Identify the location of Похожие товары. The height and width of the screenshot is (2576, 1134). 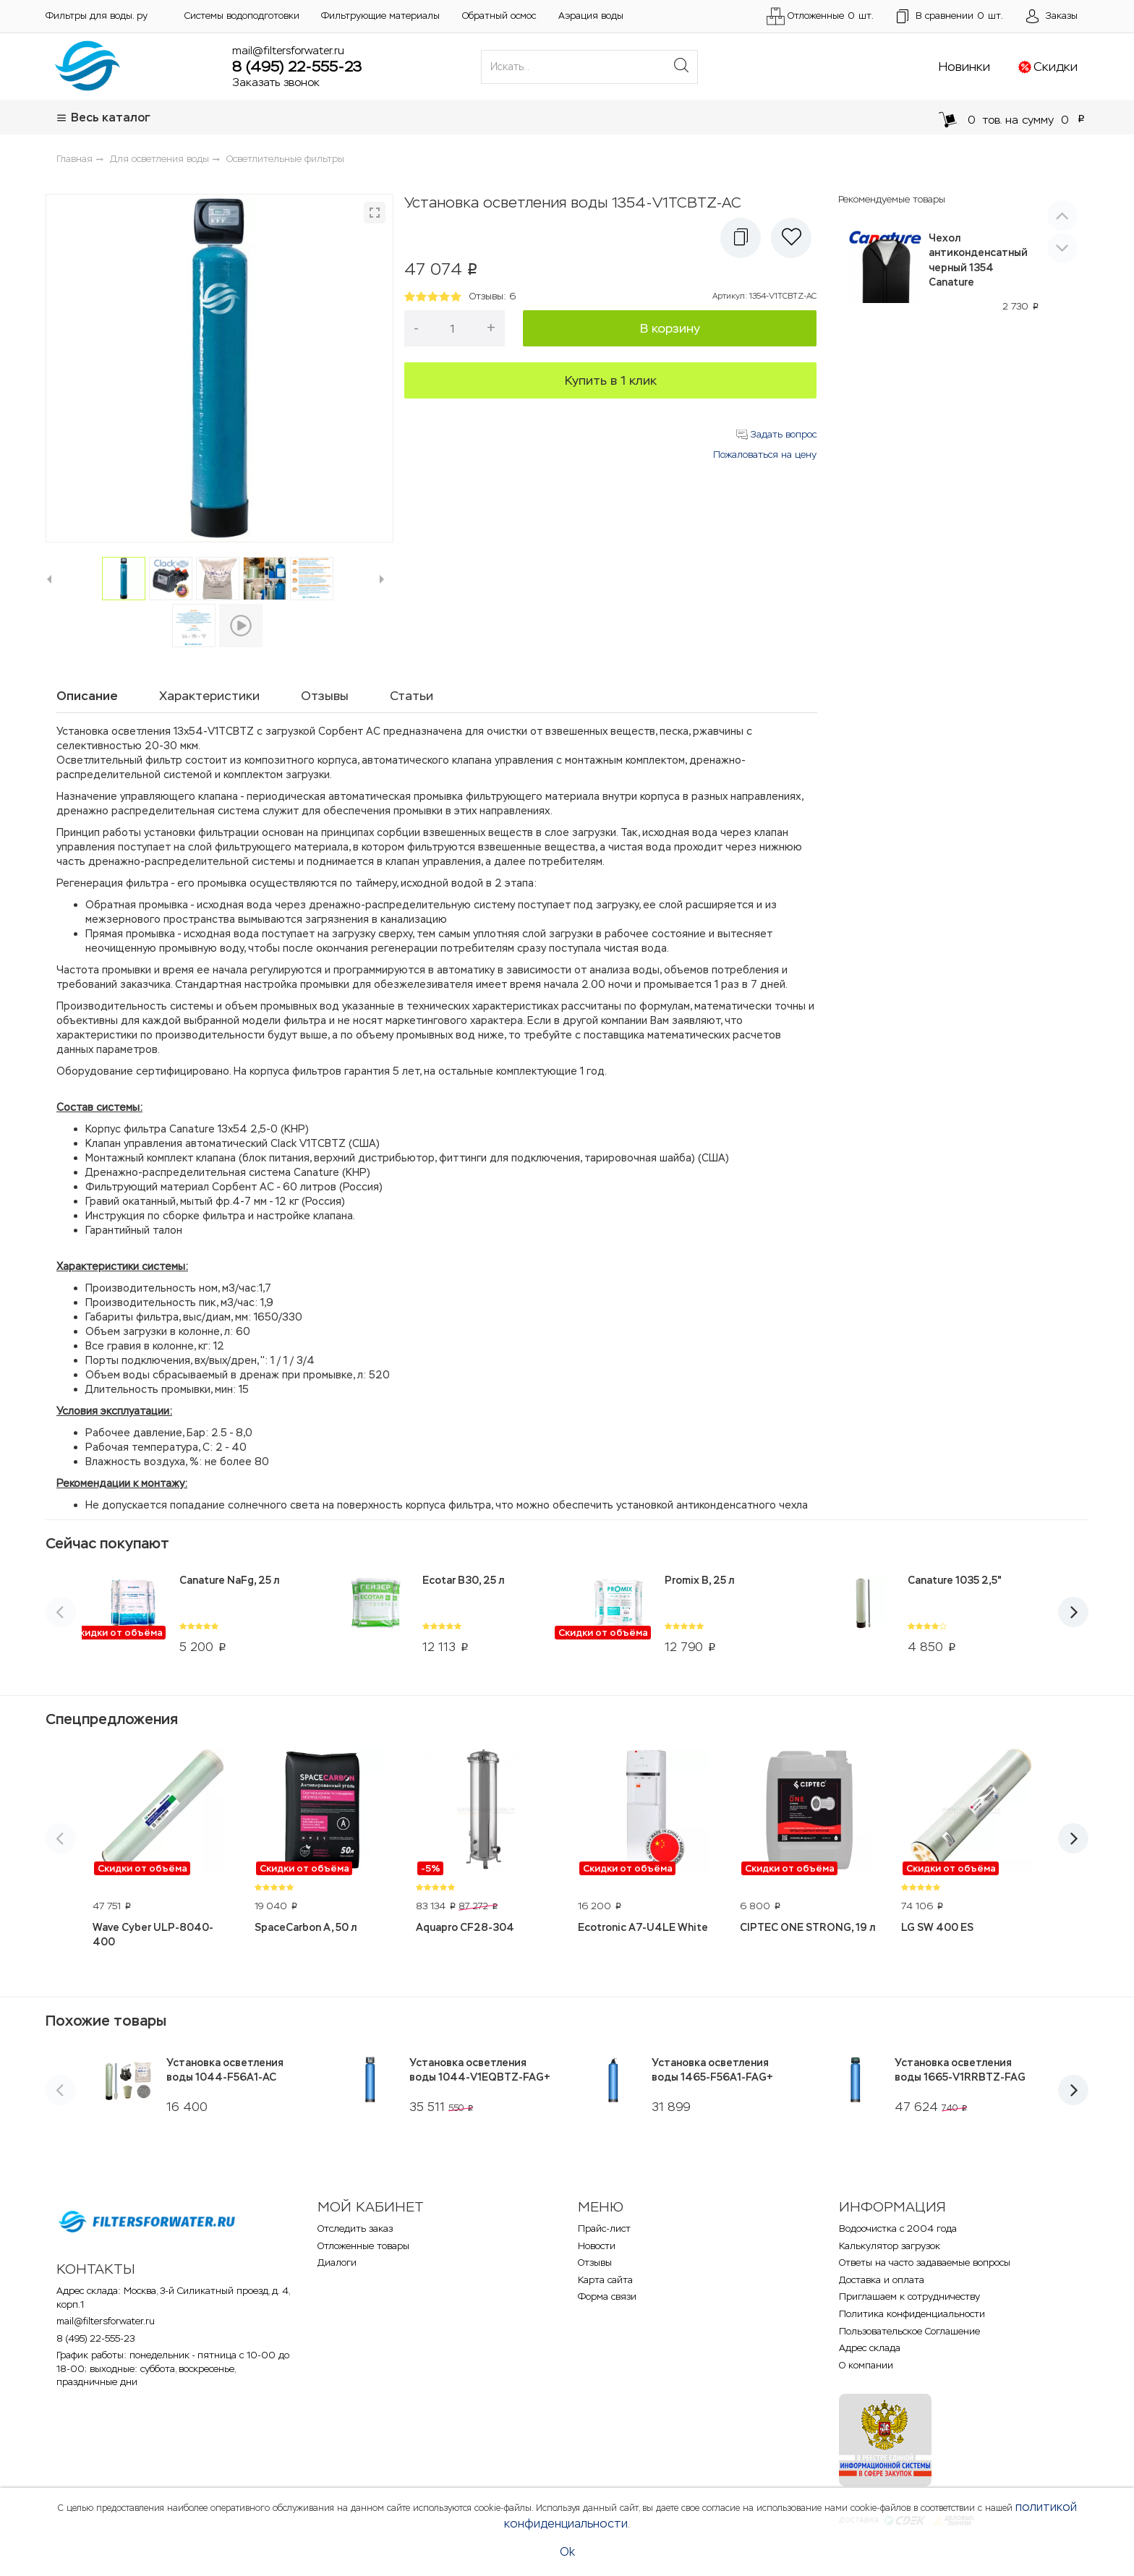
(106, 2020).